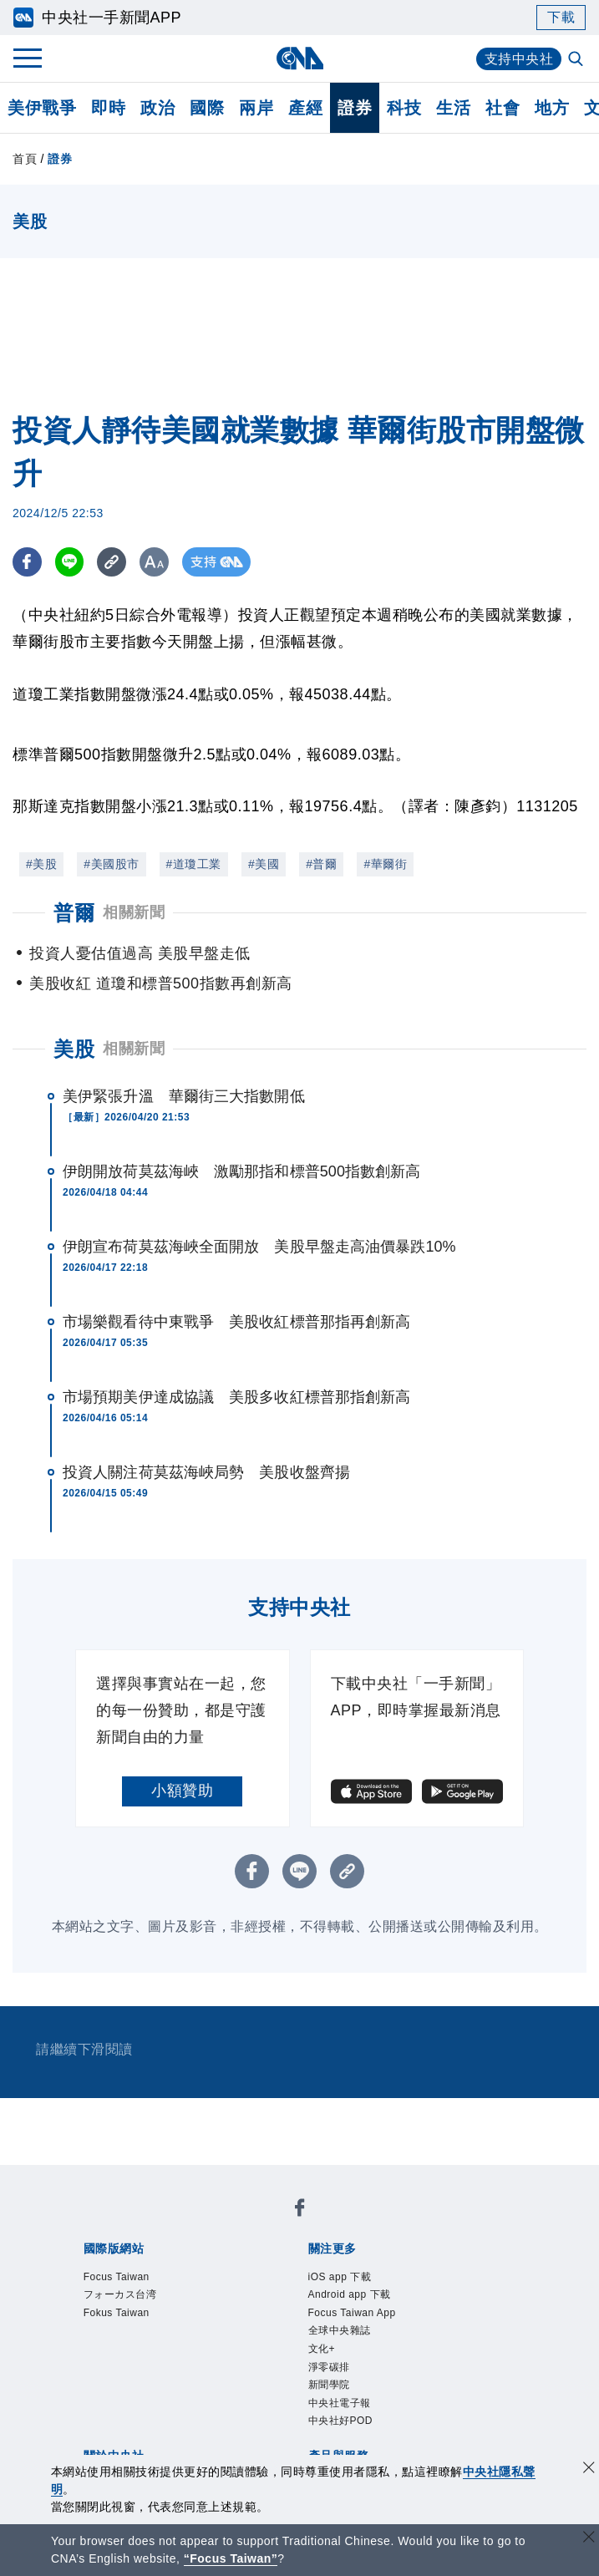 This screenshot has width=599, height=2576. Describe the element at coordinates (108, 108) in the screenshot. I see `即時` at that location.